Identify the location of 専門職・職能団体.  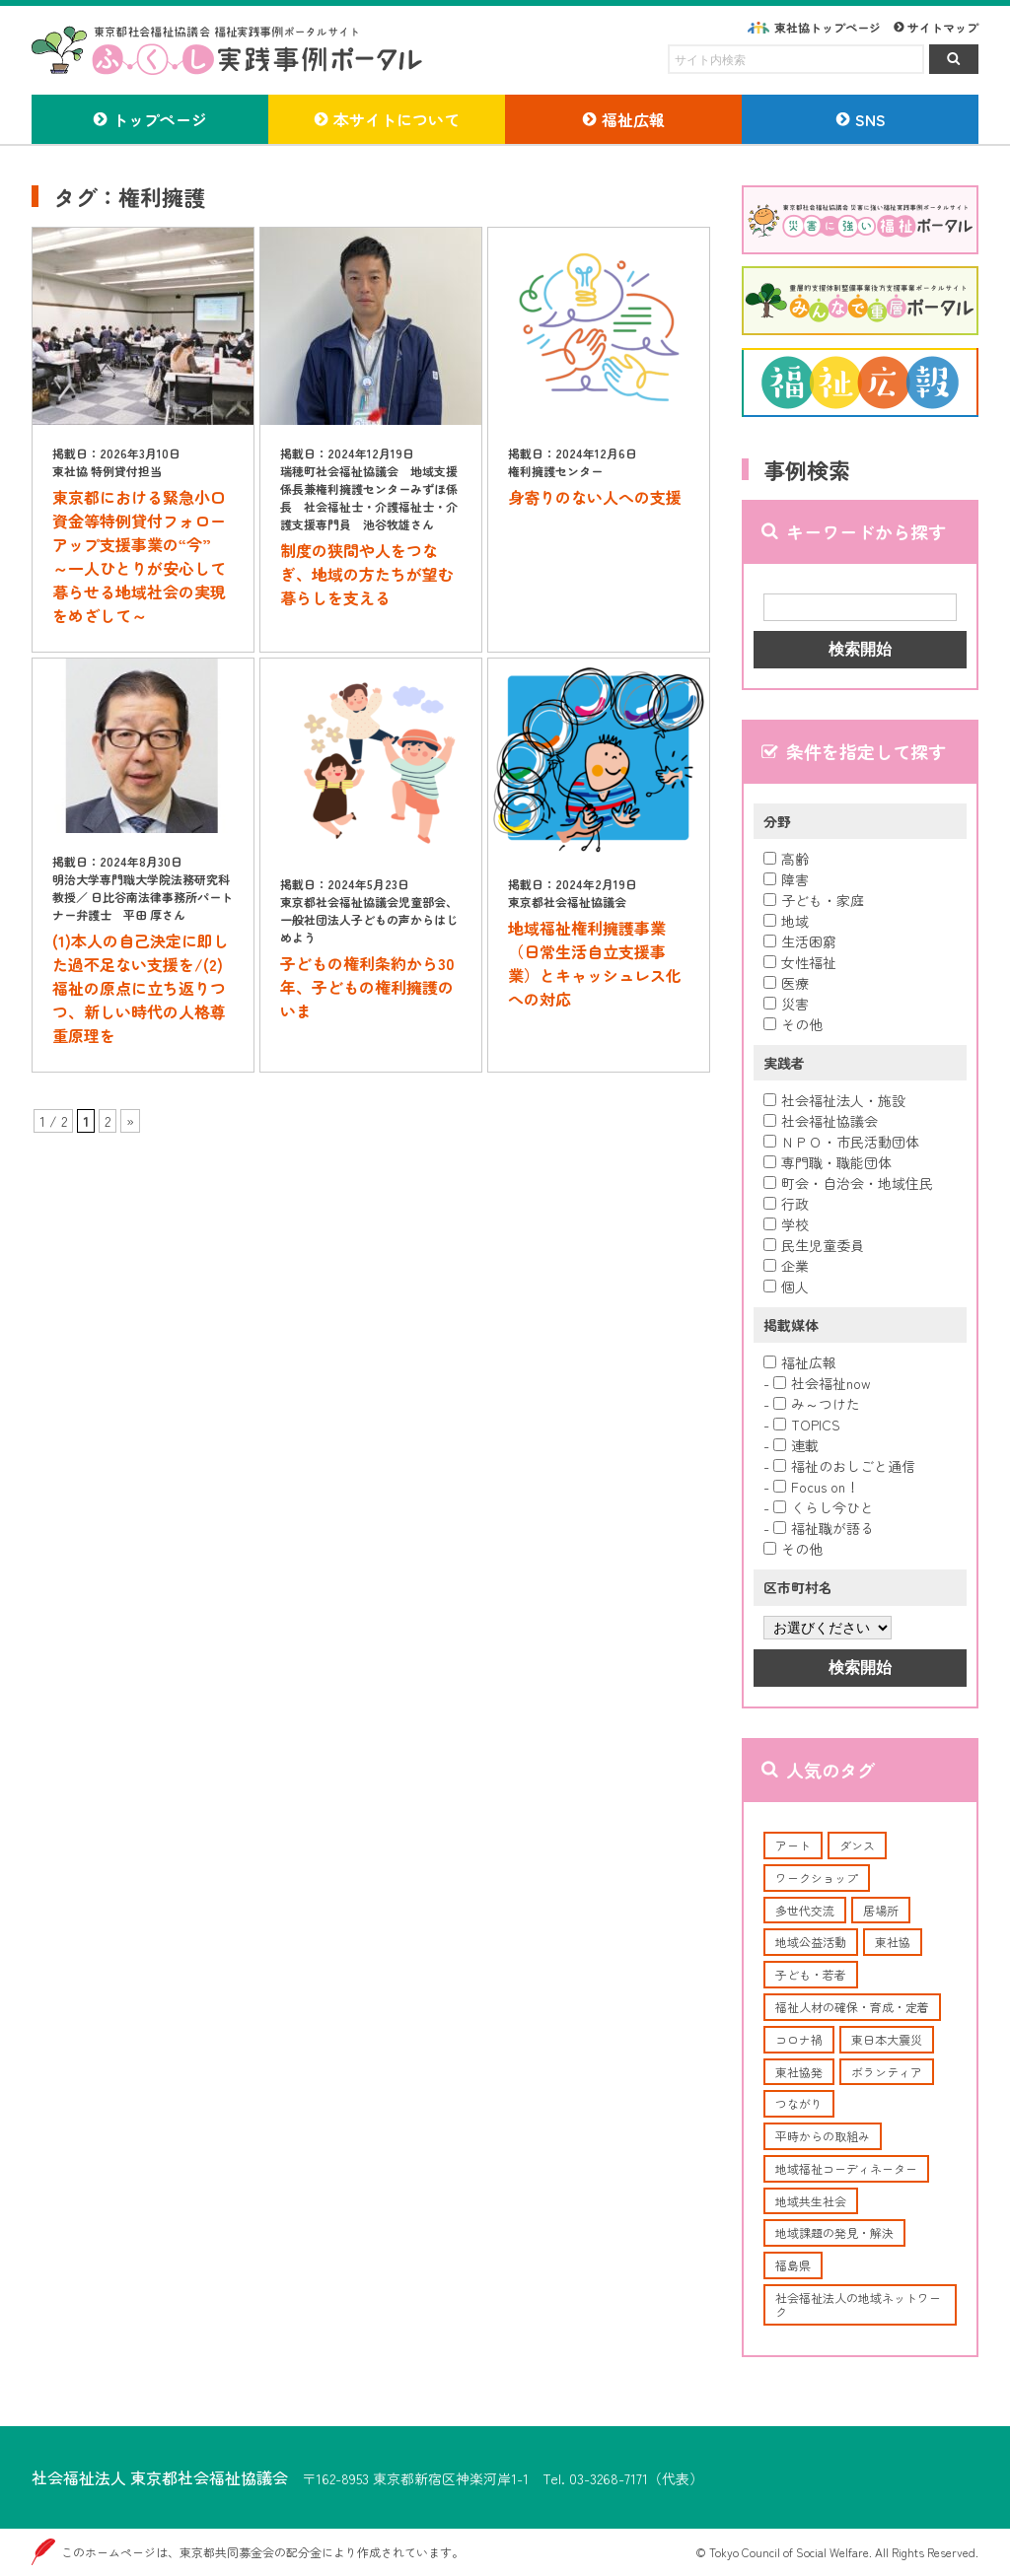
(827, 1162).